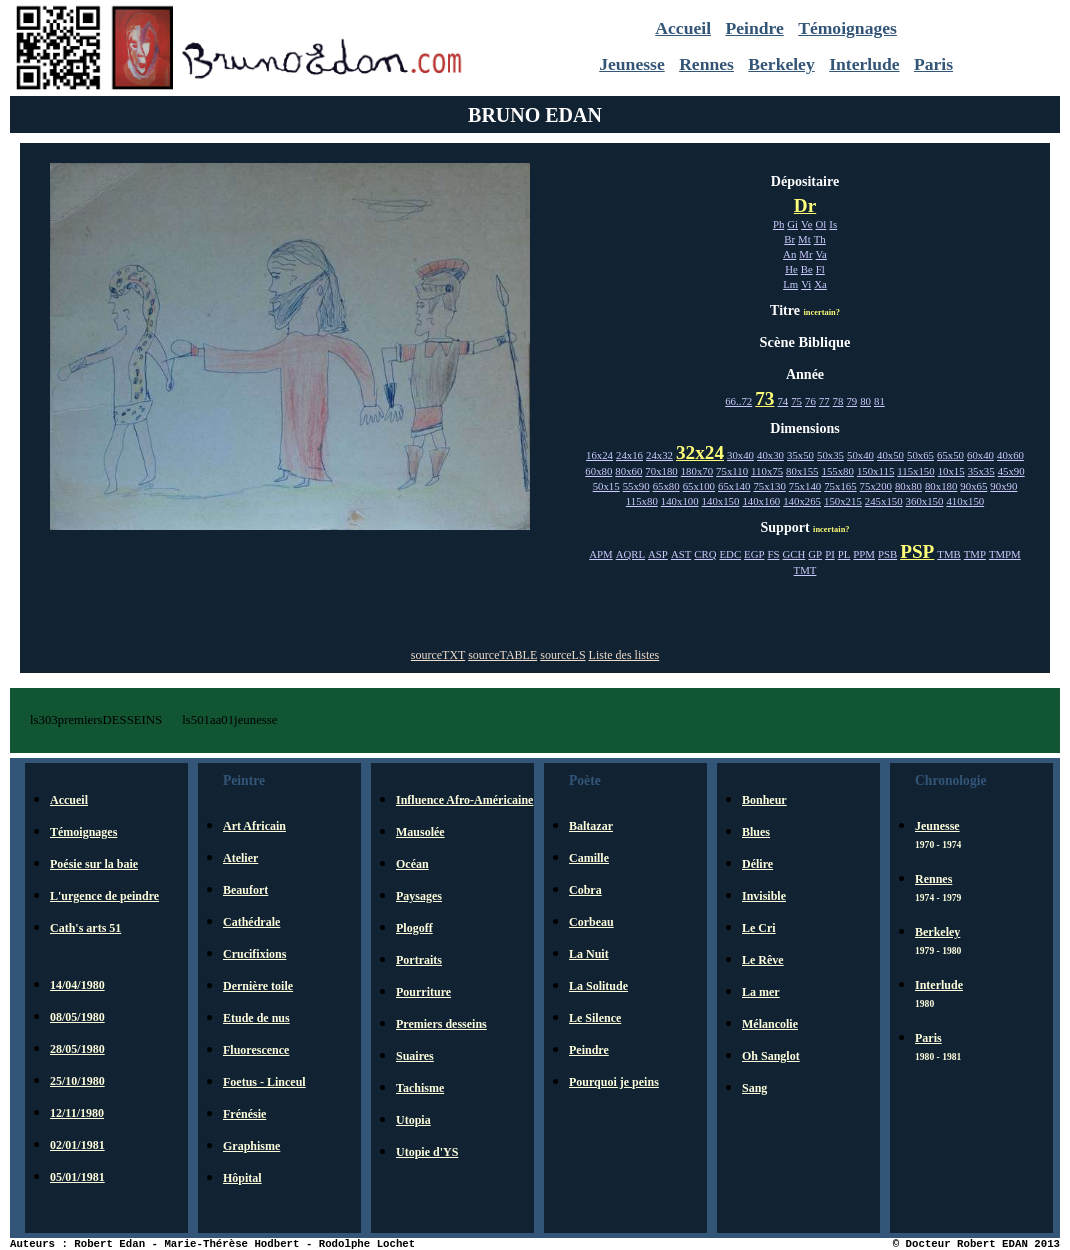 This screenshot has width=1070, height=1250. What do you see at coordinates (790, 284) in the screenshot?
I see `Lm` at bounding box center [790, 284].